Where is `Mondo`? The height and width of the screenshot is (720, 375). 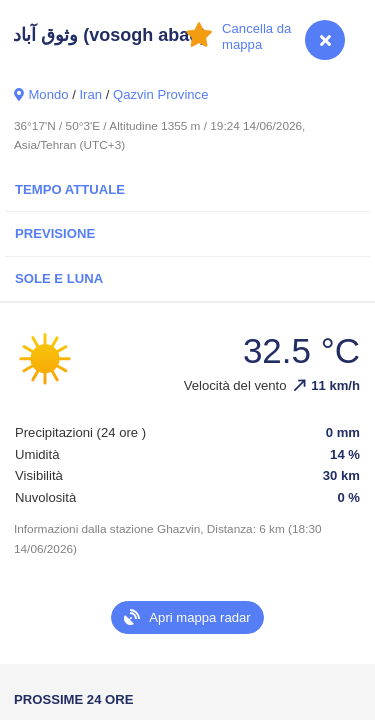 Mondo is located at coordinates (48, 94).